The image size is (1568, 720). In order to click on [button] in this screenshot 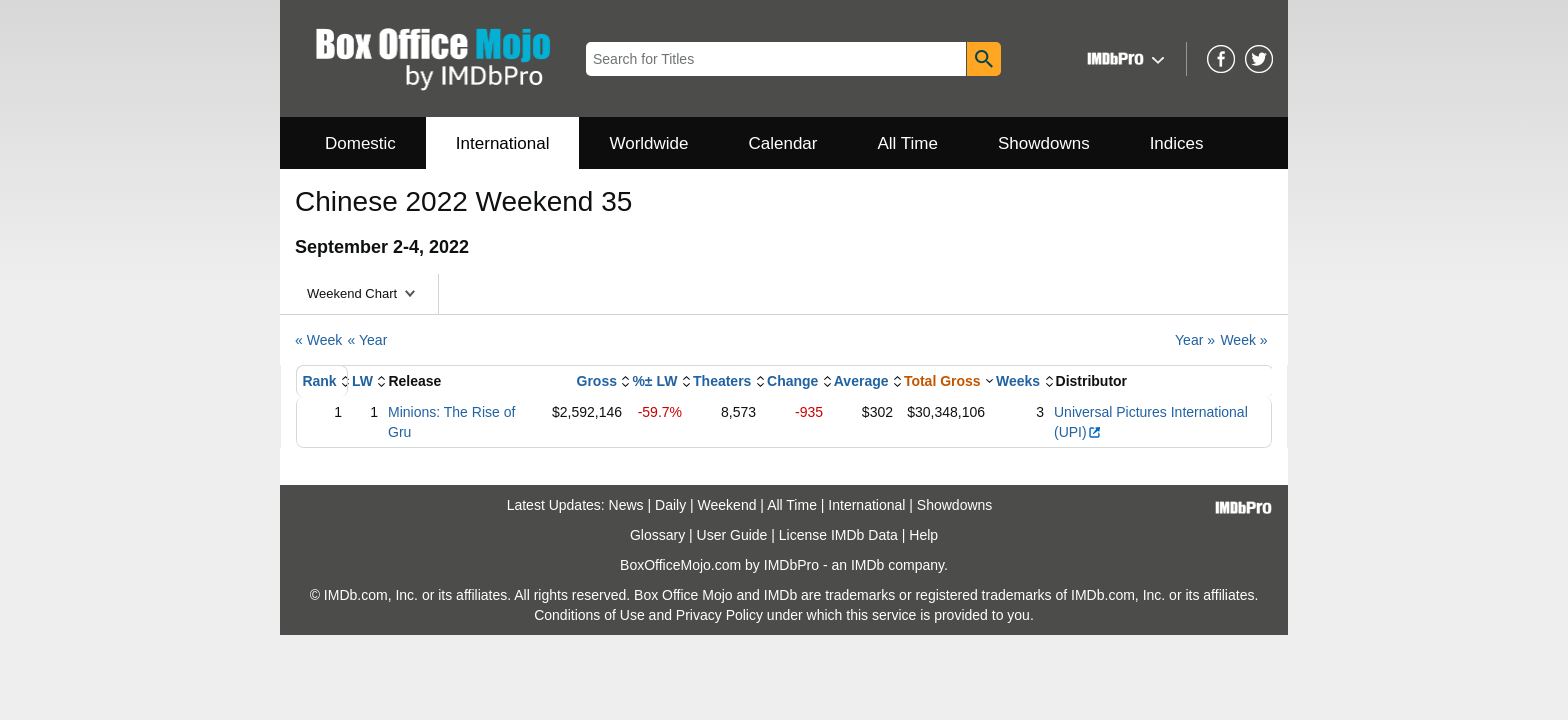, I will do `click(1123, 58)`.